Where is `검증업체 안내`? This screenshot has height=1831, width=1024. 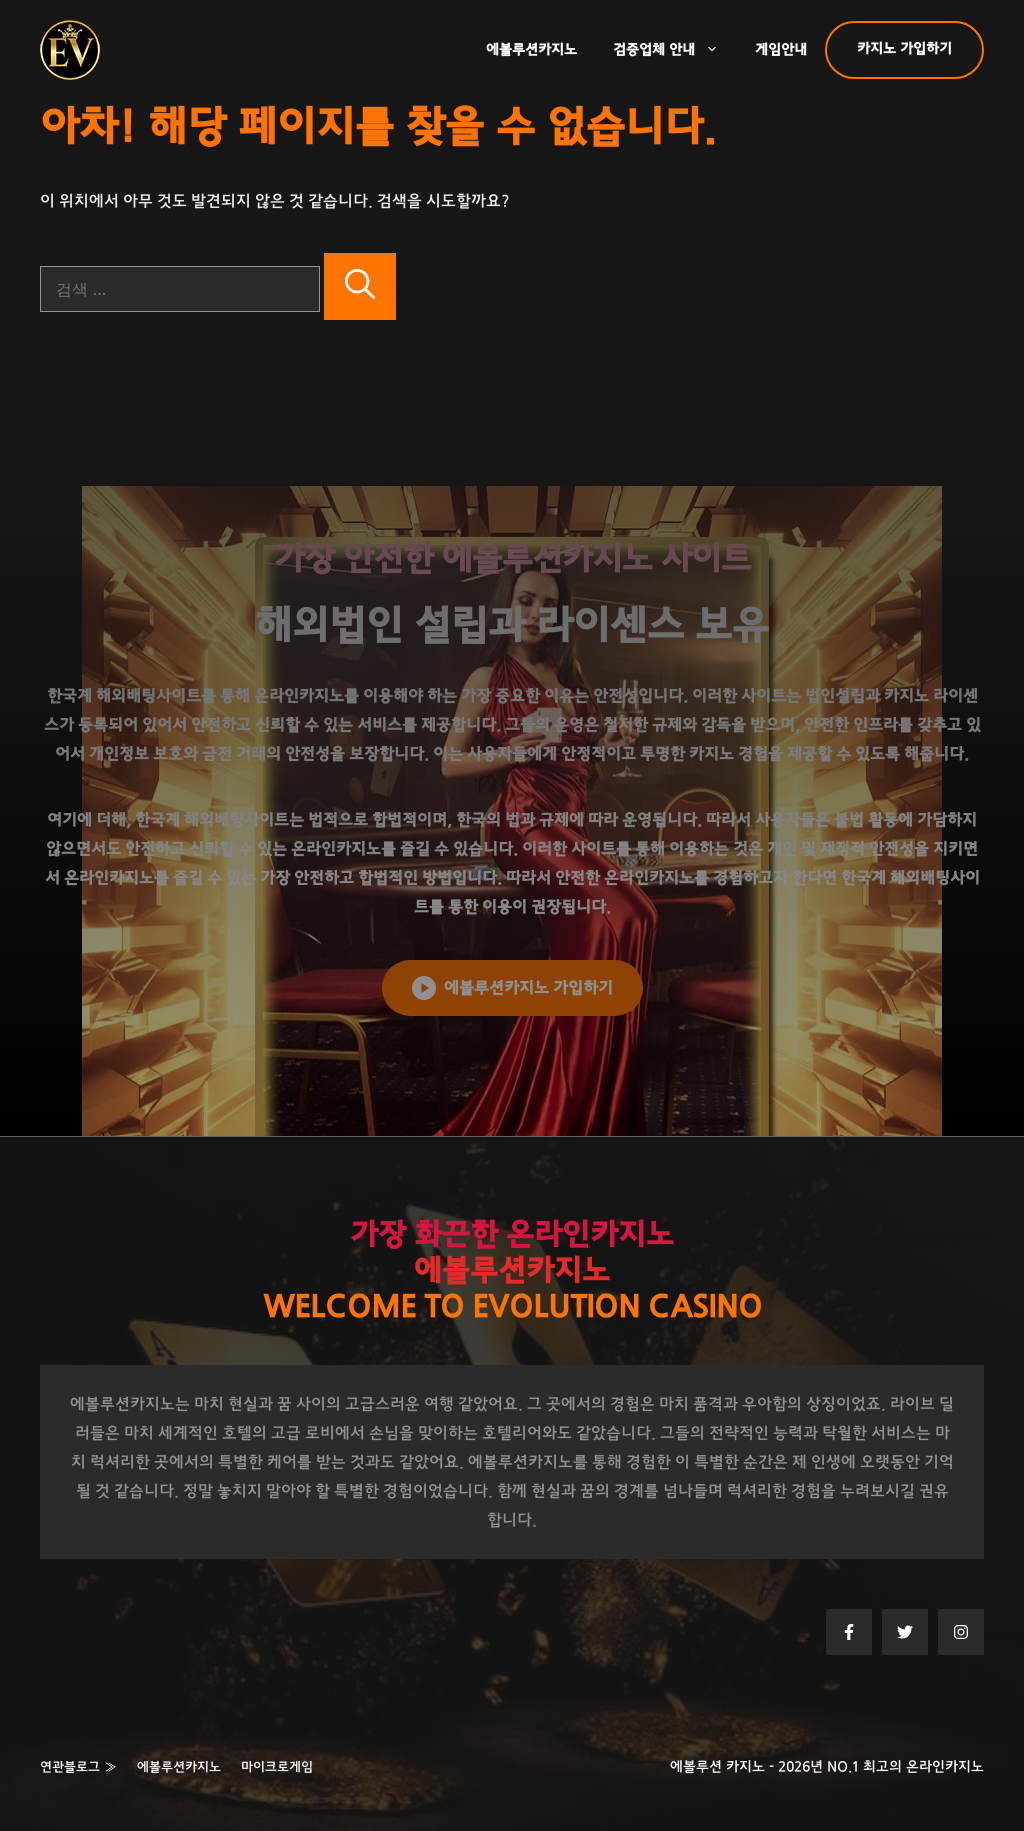
검증업체 안내 is located at coordinates (675, 50).